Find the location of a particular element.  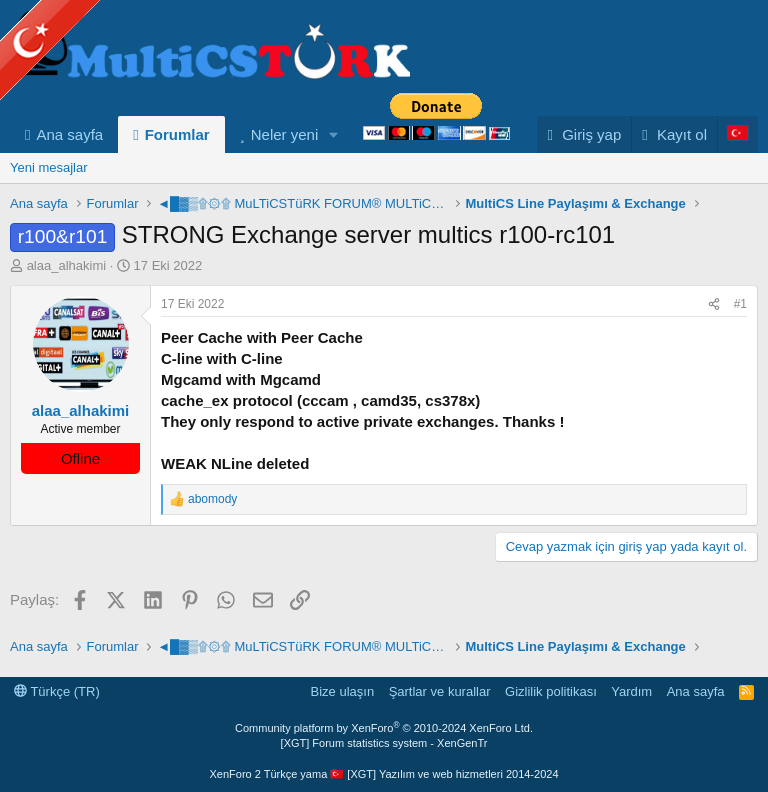

Yardım is located at coordinates (631, 691).